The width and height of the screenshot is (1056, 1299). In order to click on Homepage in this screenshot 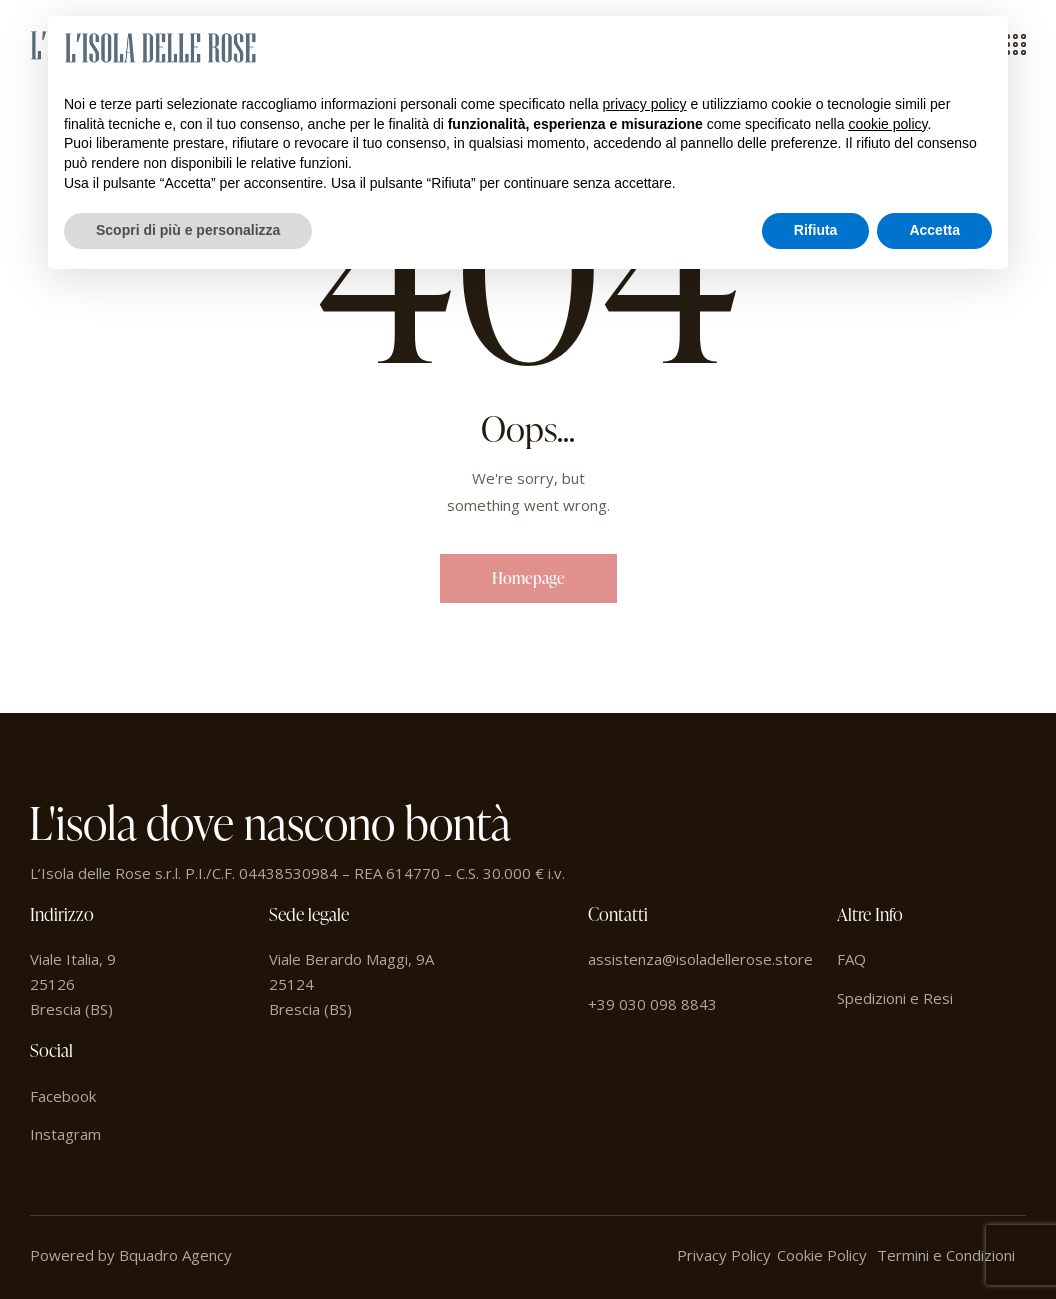, I will do `click(528, 578)`.